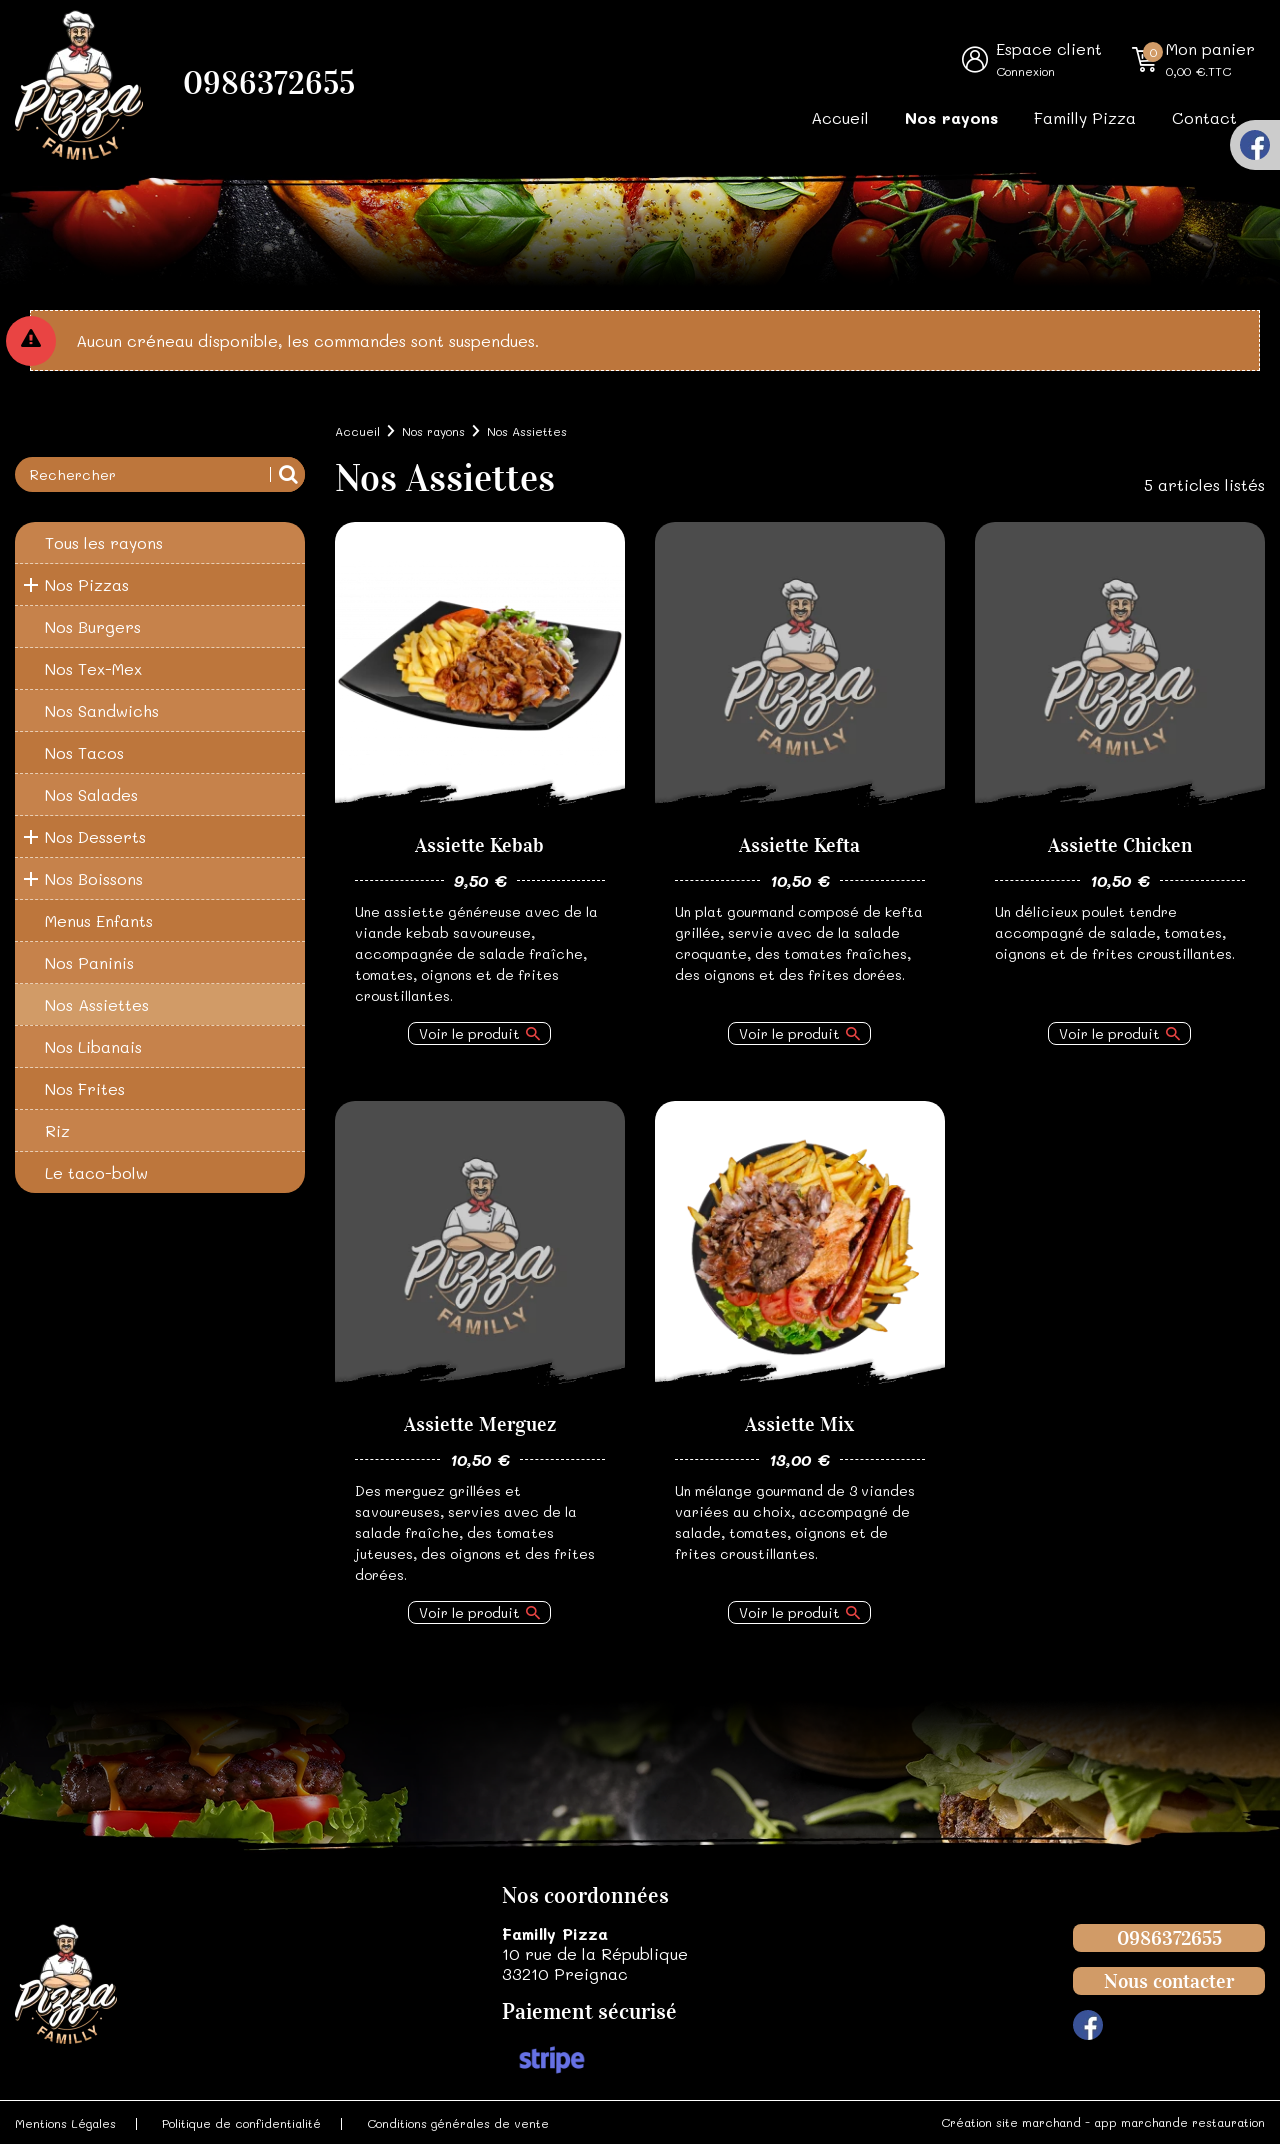  Describe the element at coordinates (99, 920) in the screenshot. I see `Menus Enfants` at that location.